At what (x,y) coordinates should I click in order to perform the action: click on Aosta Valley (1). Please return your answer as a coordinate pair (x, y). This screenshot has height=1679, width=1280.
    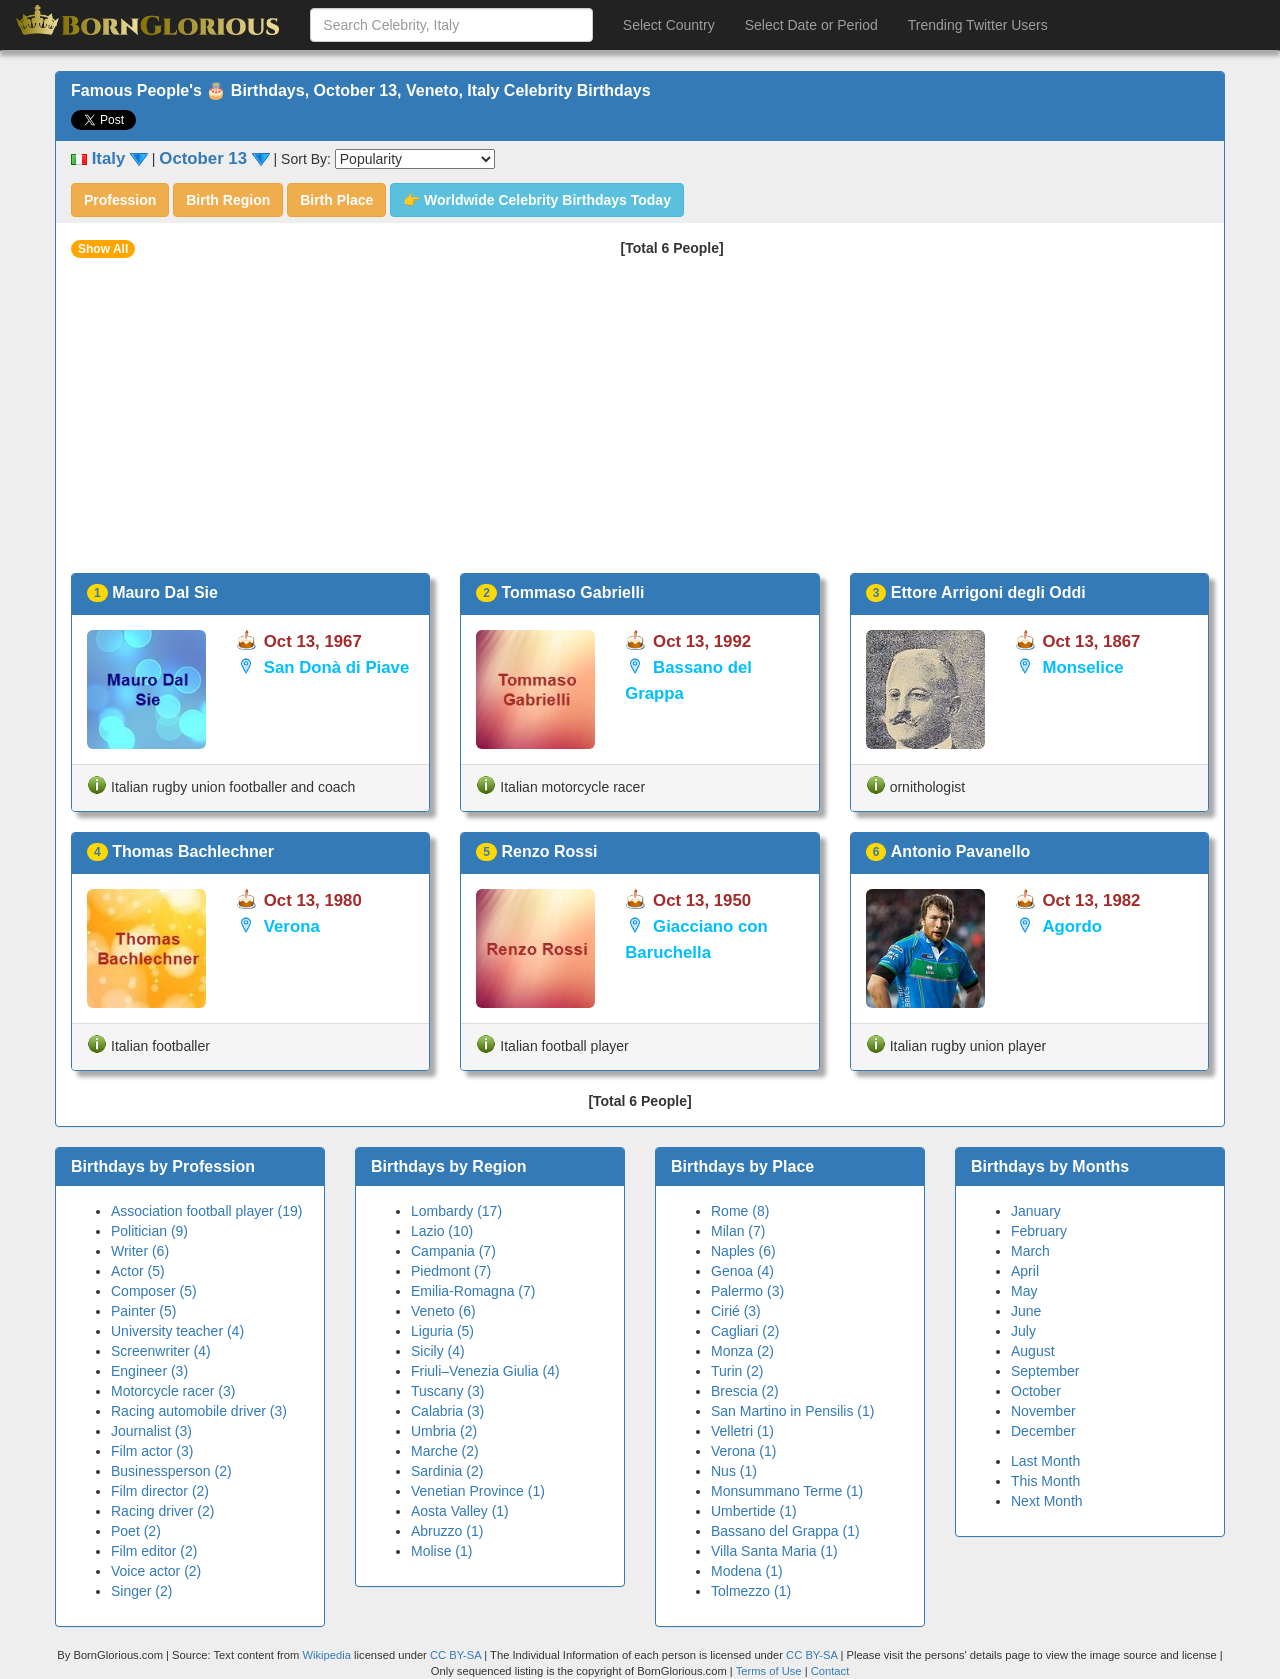
    Looking at the image, I should click on (460, 1511).